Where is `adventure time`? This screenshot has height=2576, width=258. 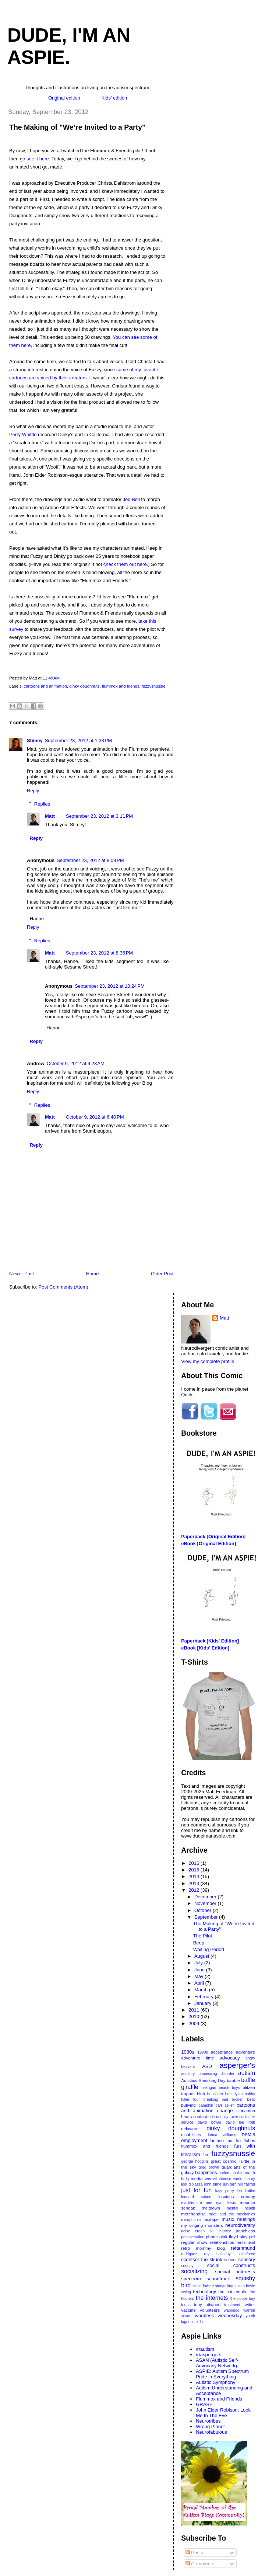
adventure time is located at coordinates (197, 2057).